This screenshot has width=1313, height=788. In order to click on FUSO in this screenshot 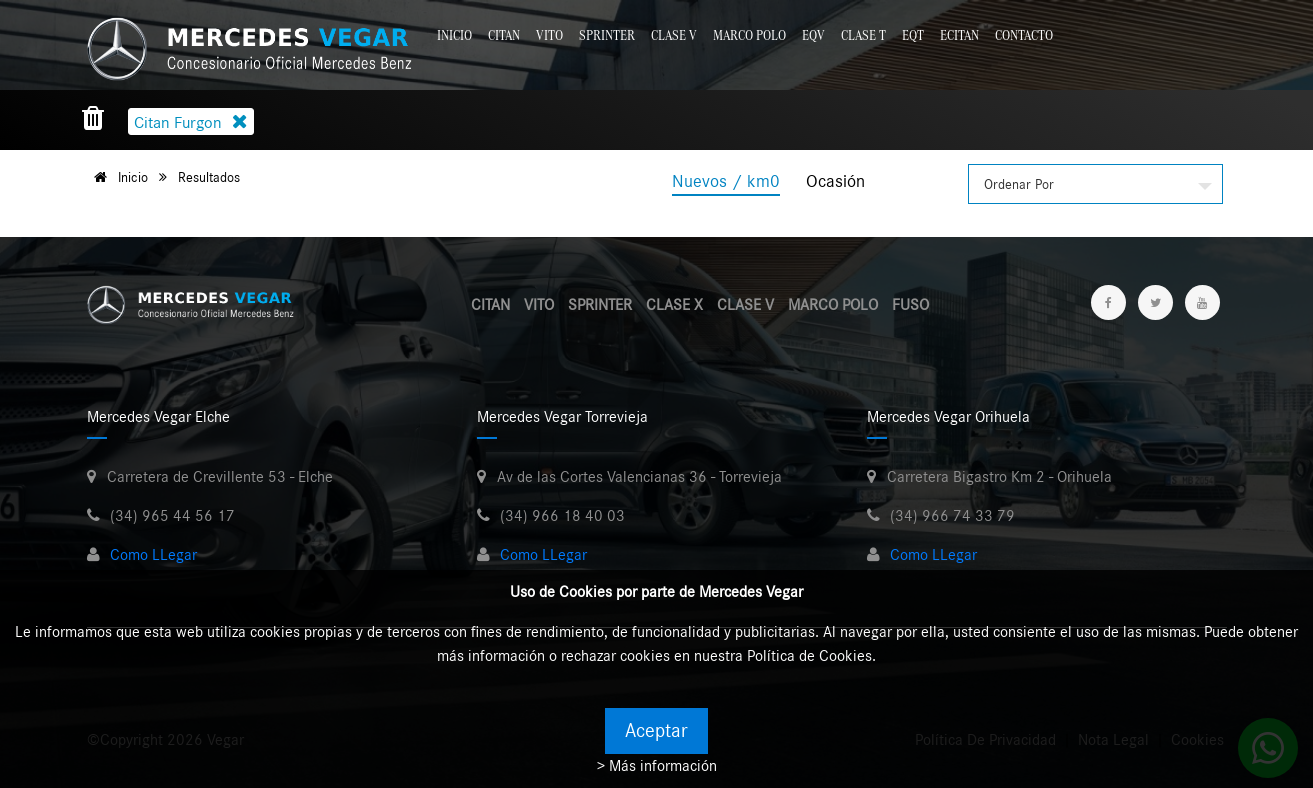, I will do `click(910, 305)`.